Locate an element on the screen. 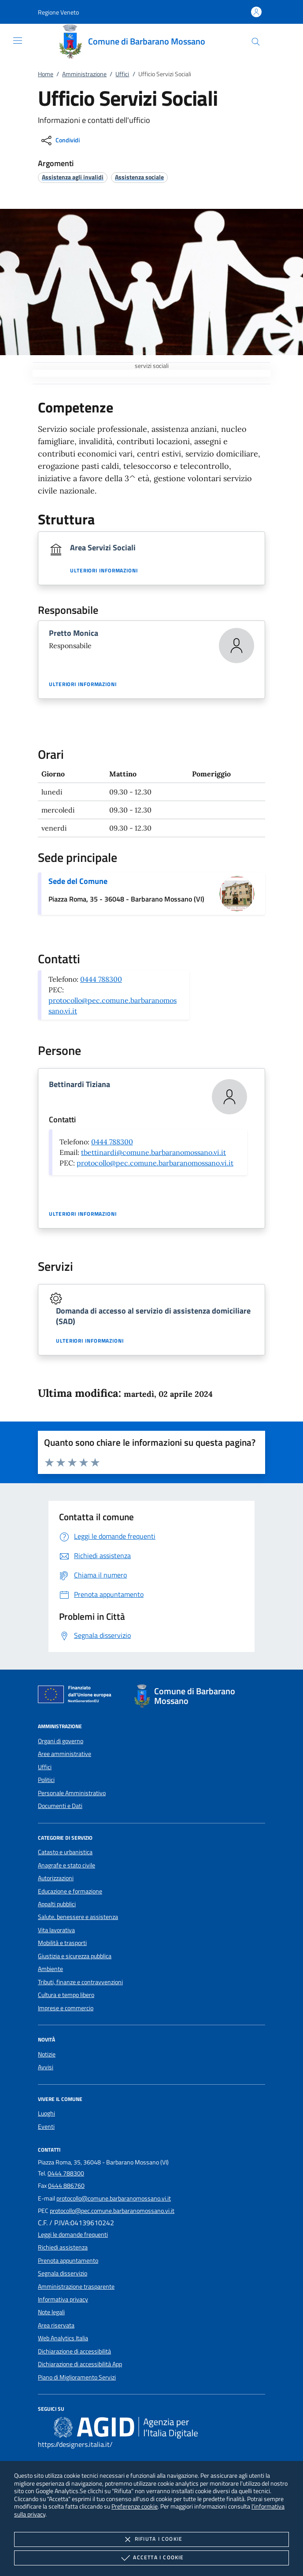 The width and height of the screenshot is (303, 2576). Rifiuta is located at coordinates (151, 2539).